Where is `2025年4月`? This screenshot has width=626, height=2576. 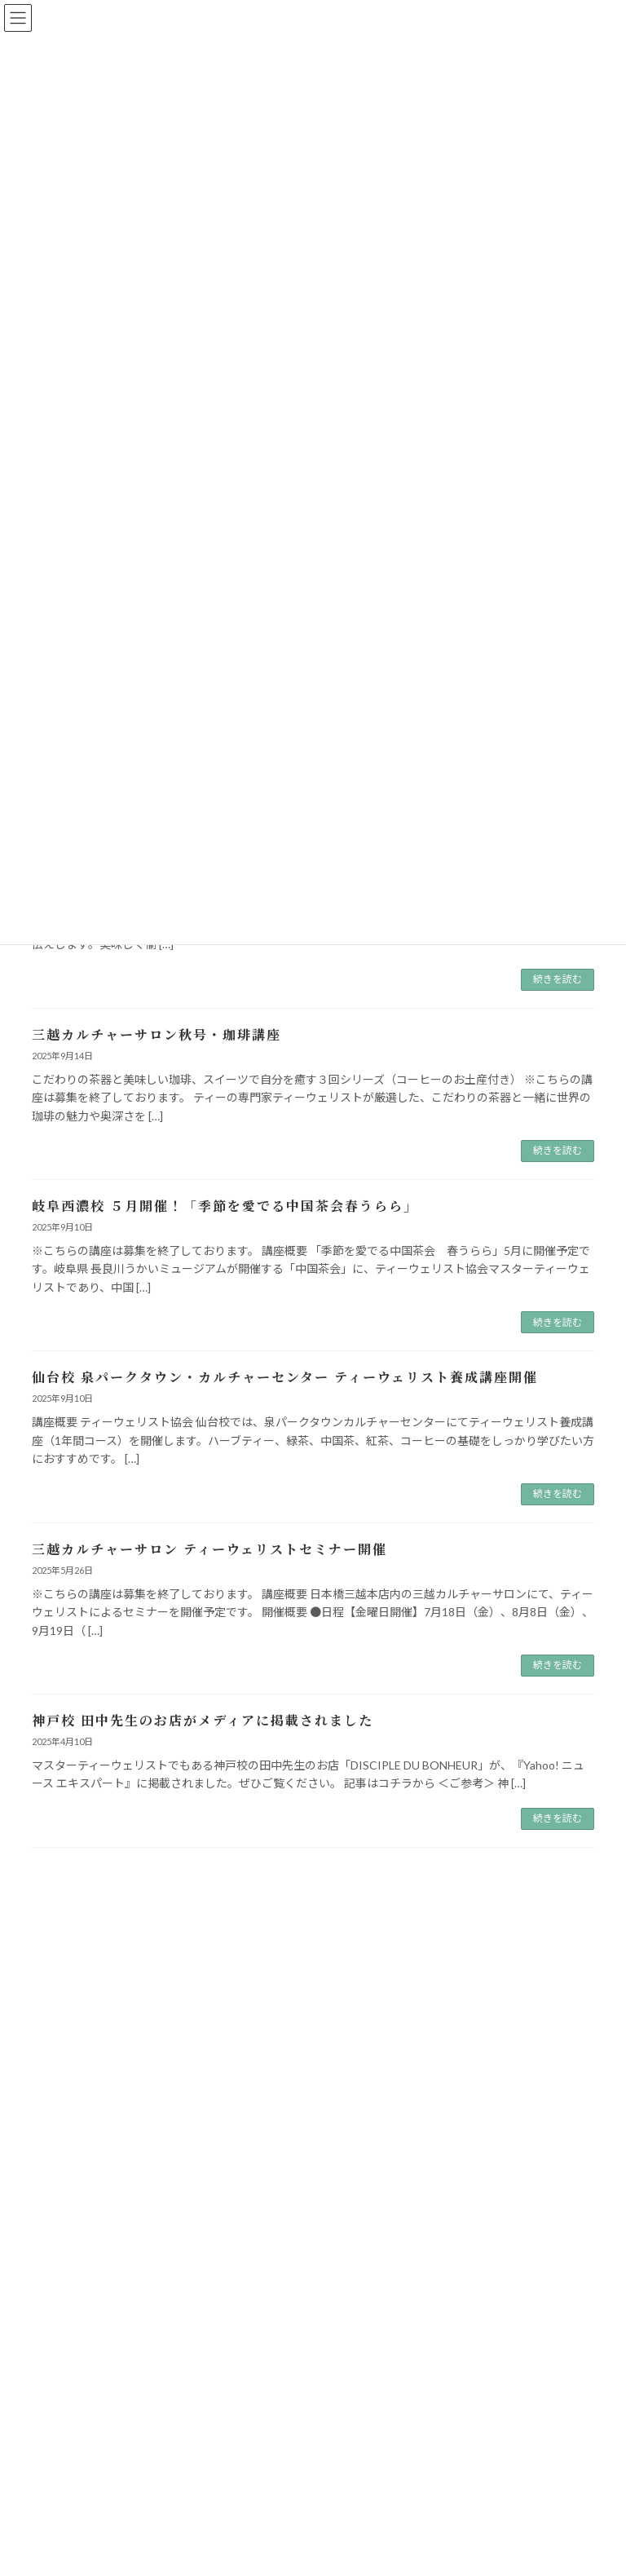 2025年4月 is located at coordinates (66, 2304).